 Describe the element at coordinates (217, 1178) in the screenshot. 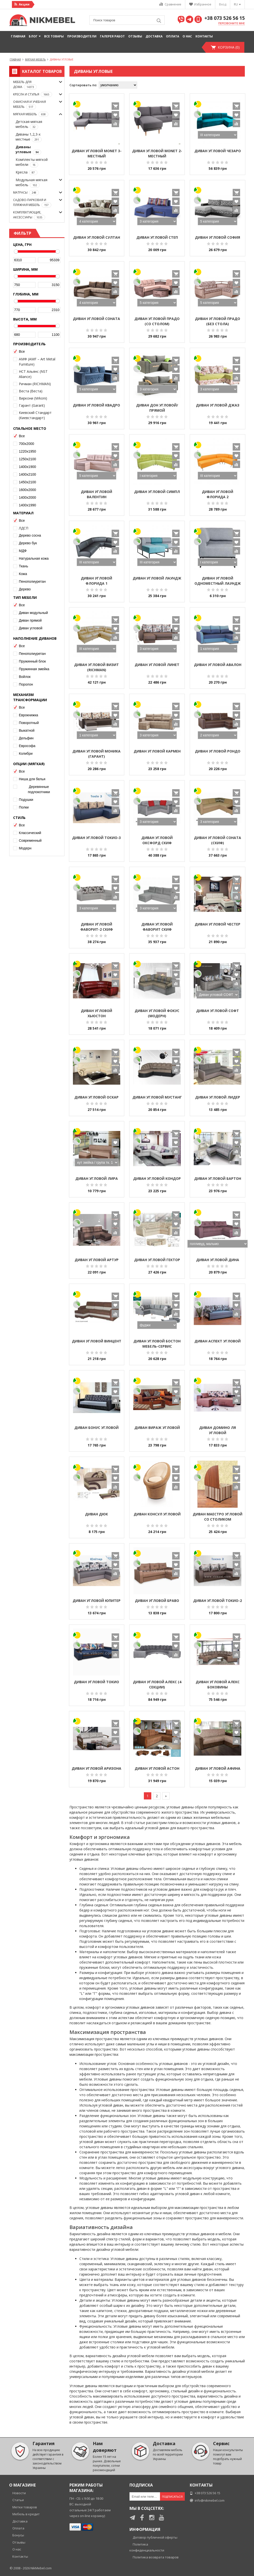

I see `Диван угловой БАРТОН` at that location.